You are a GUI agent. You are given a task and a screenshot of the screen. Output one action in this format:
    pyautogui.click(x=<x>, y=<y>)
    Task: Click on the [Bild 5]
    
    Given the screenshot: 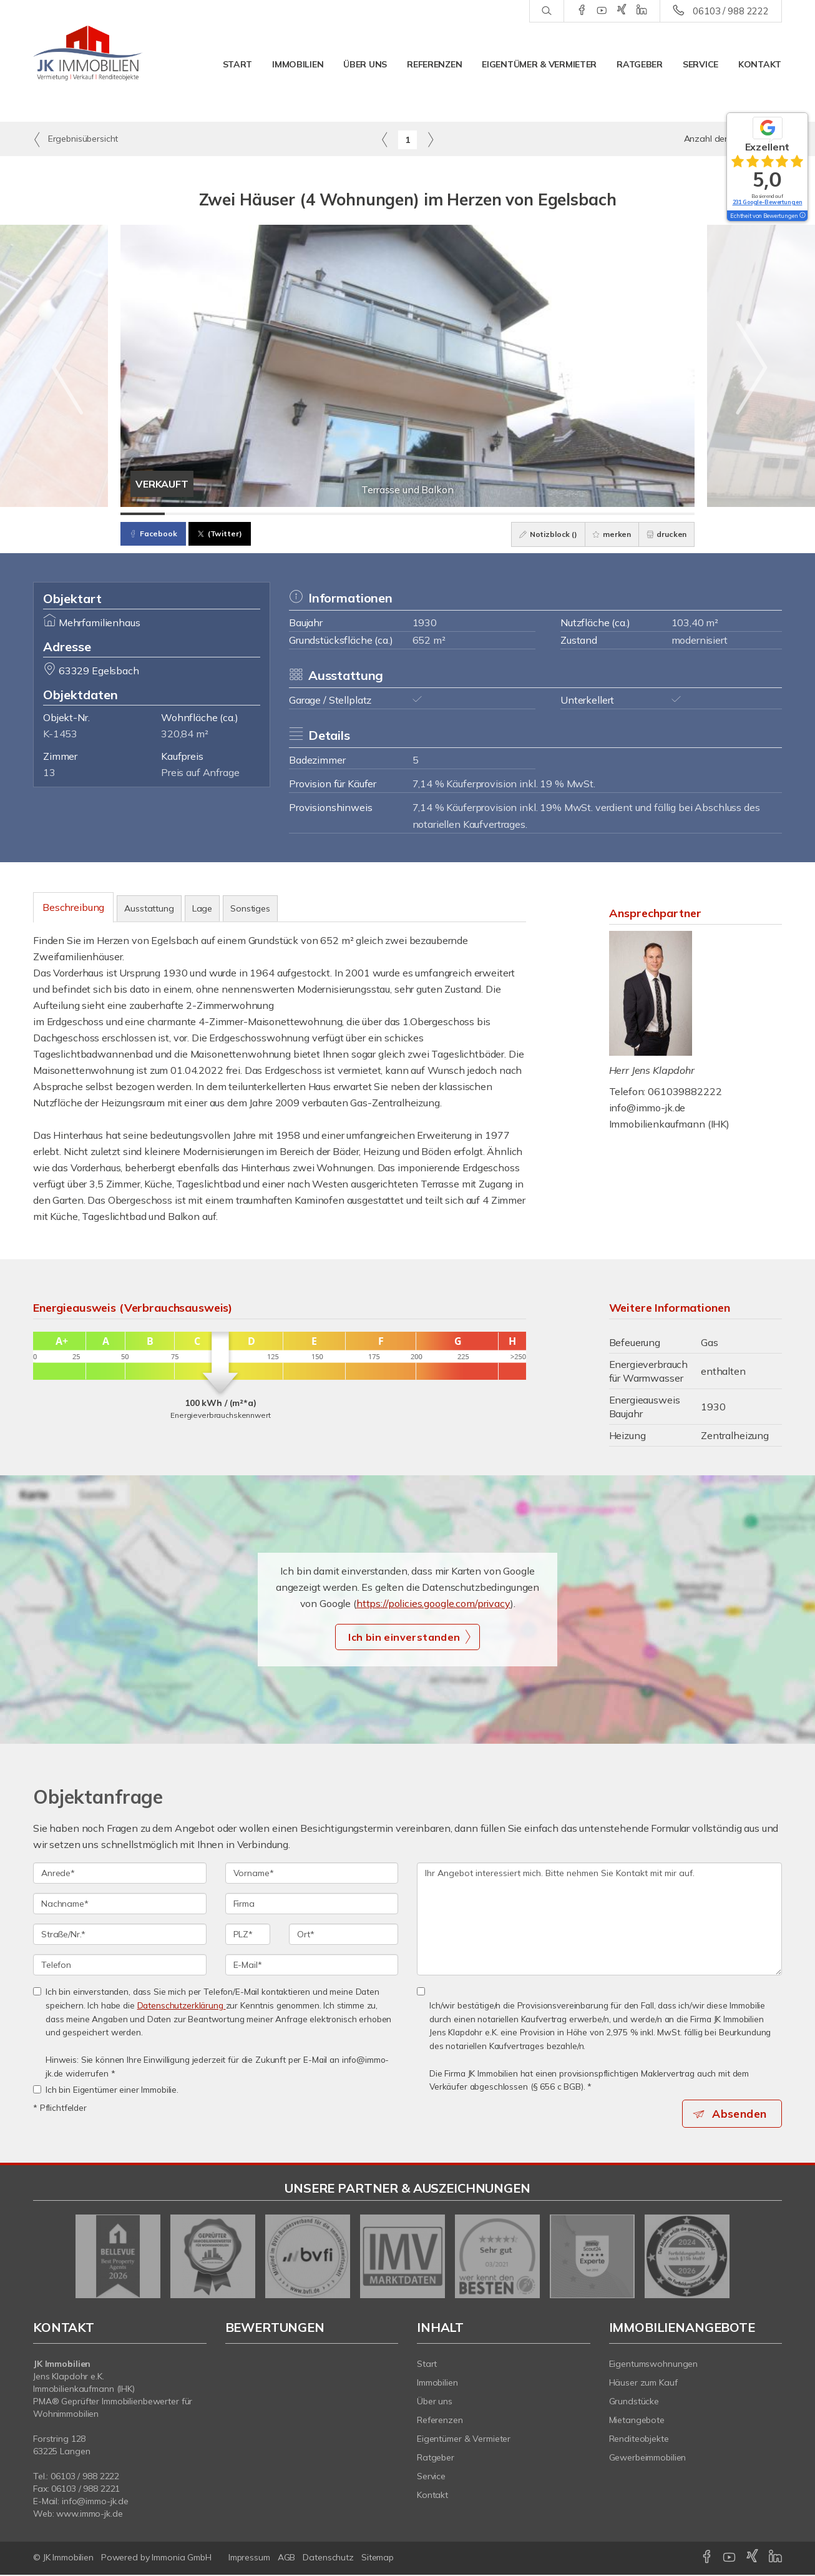 What is the action you would take?
    pyautogui.click(x=319, y=514)
    